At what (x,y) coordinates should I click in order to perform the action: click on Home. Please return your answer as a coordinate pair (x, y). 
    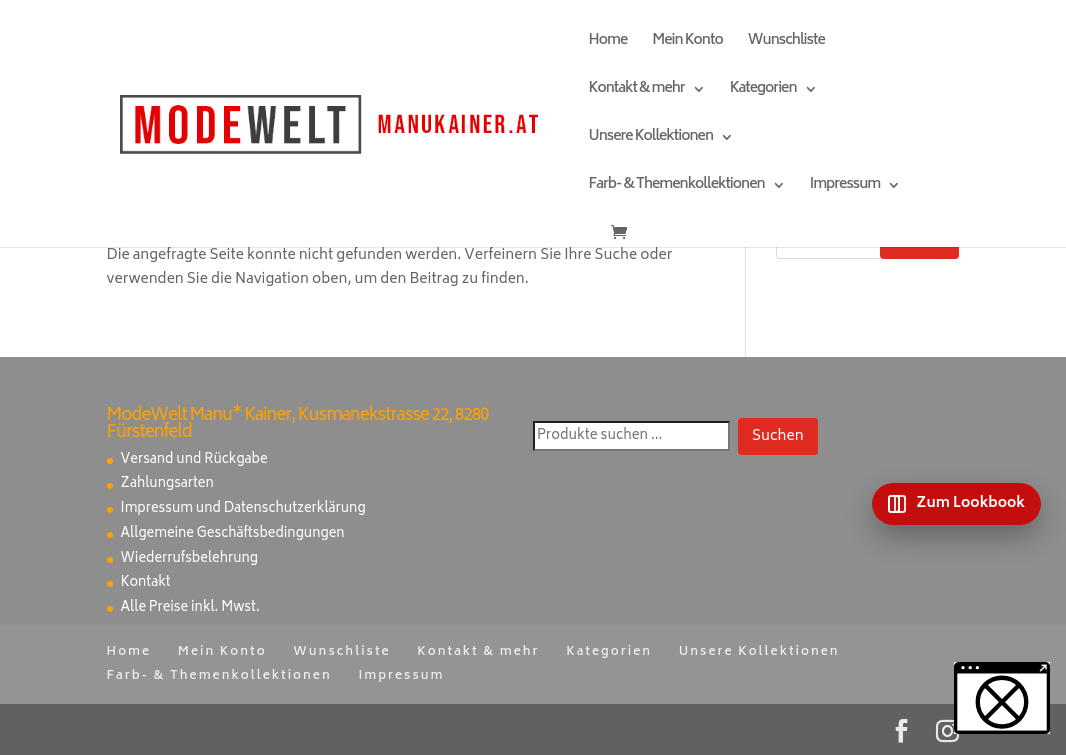
    Looking at the image, I should click on (608, 43).